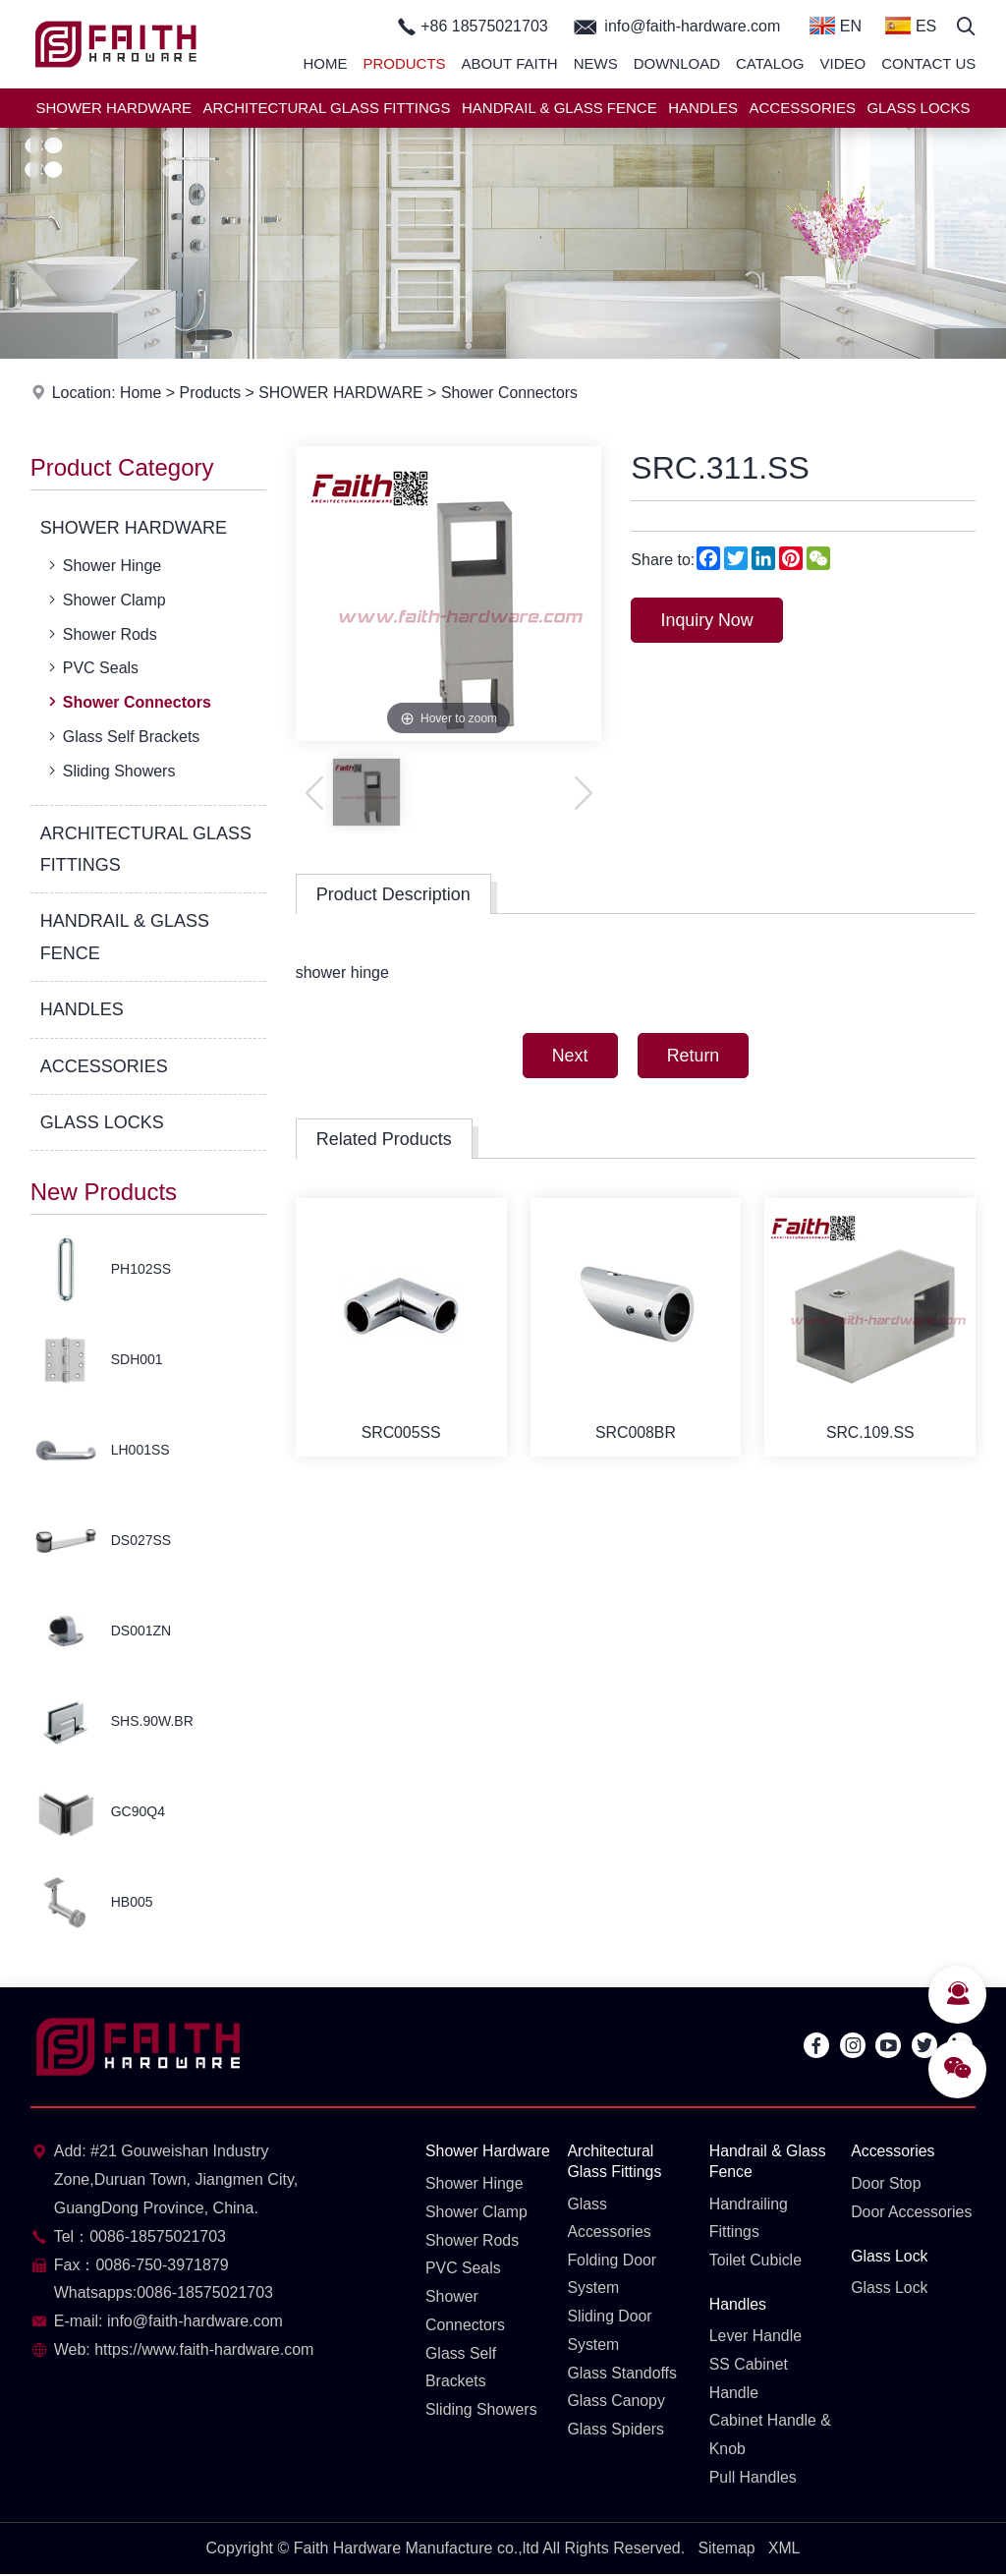 Image resolution: width=1006 pixels, height=2576 pixels. What do you see at coordinates (609, 2331) in the screenshot?
I see `Sliding Door System` at bounding box center [609, 2331].